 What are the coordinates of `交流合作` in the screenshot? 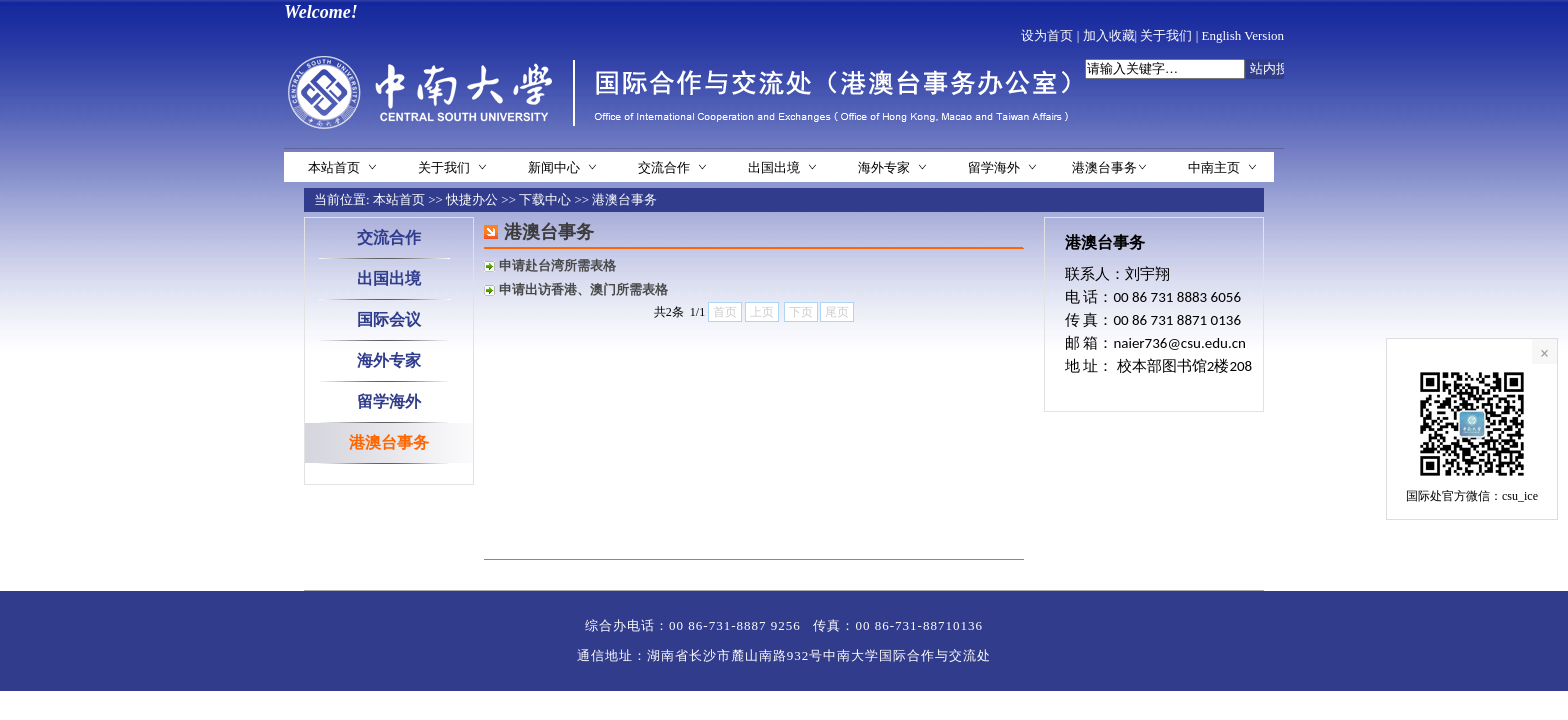 It's located at (664, 167).